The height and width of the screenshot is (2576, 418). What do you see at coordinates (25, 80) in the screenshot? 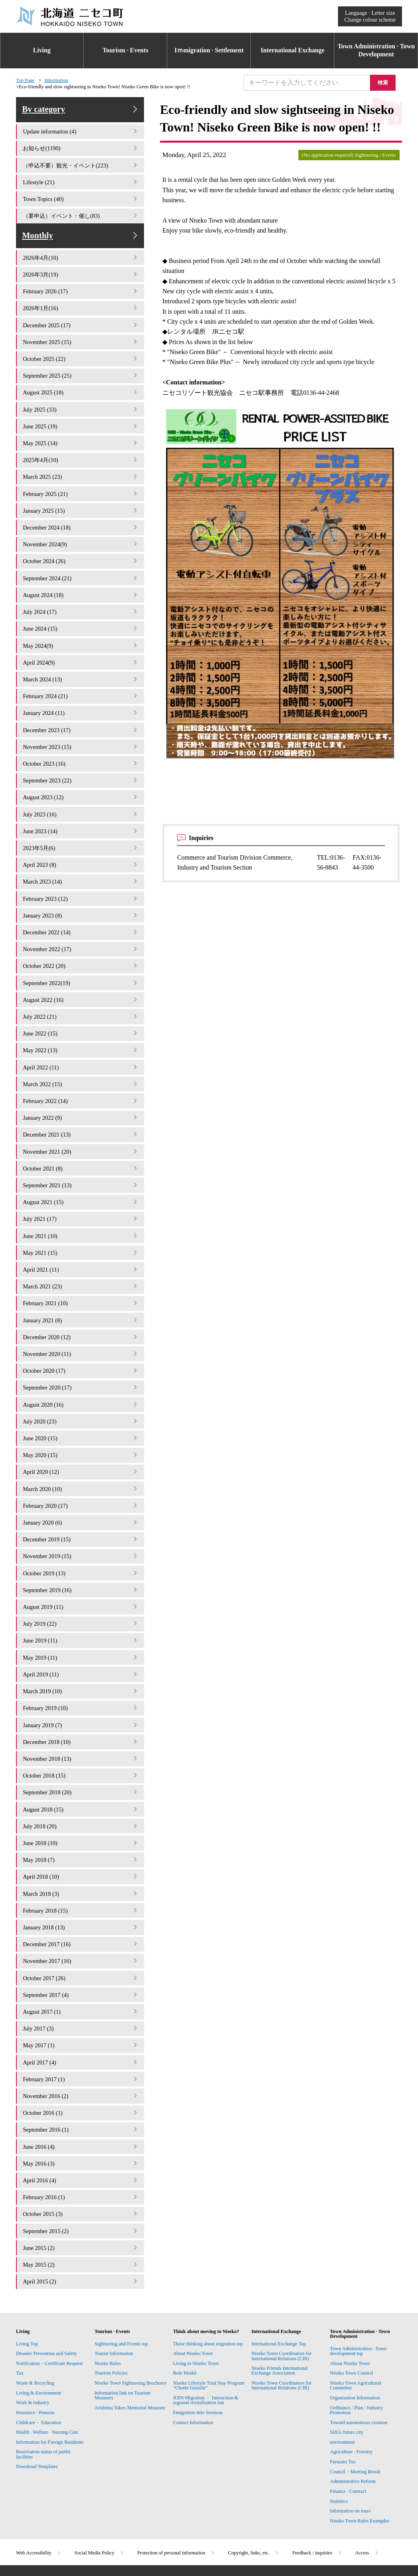
I see `Top Page` at bounding box center [25, 80].